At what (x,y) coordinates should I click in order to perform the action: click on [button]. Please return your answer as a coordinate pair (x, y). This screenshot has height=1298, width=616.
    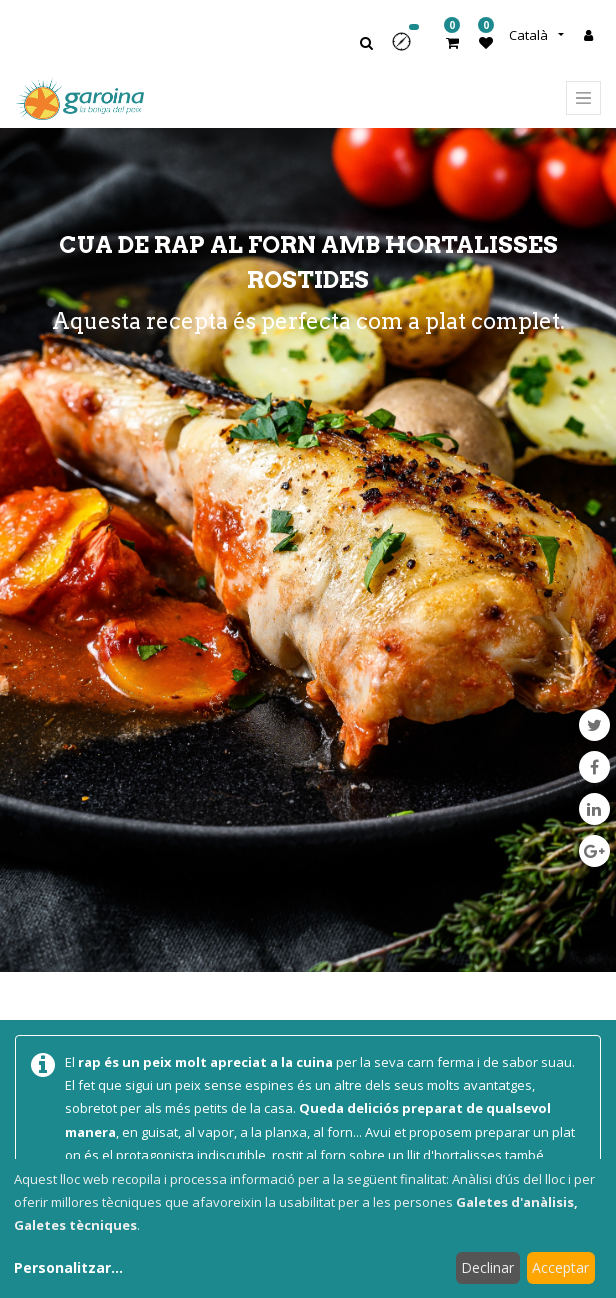
    Looking at the image, I should click on (408, 48).